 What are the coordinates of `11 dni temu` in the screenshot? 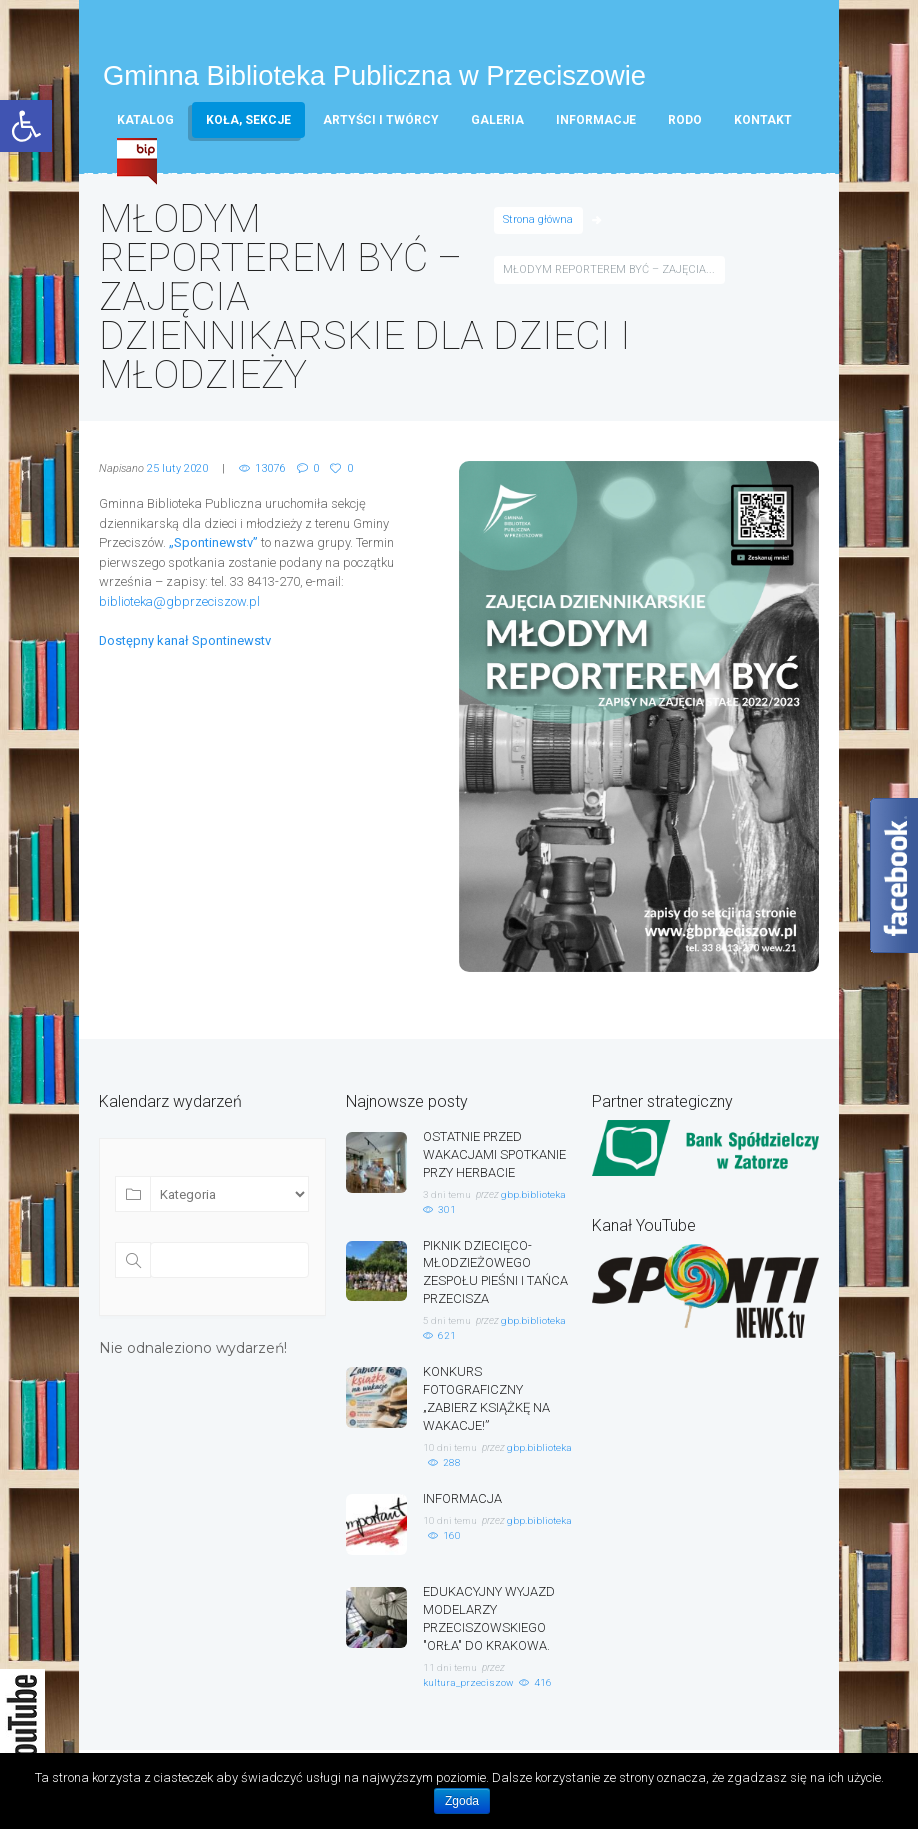 It's located at (450, 1653).